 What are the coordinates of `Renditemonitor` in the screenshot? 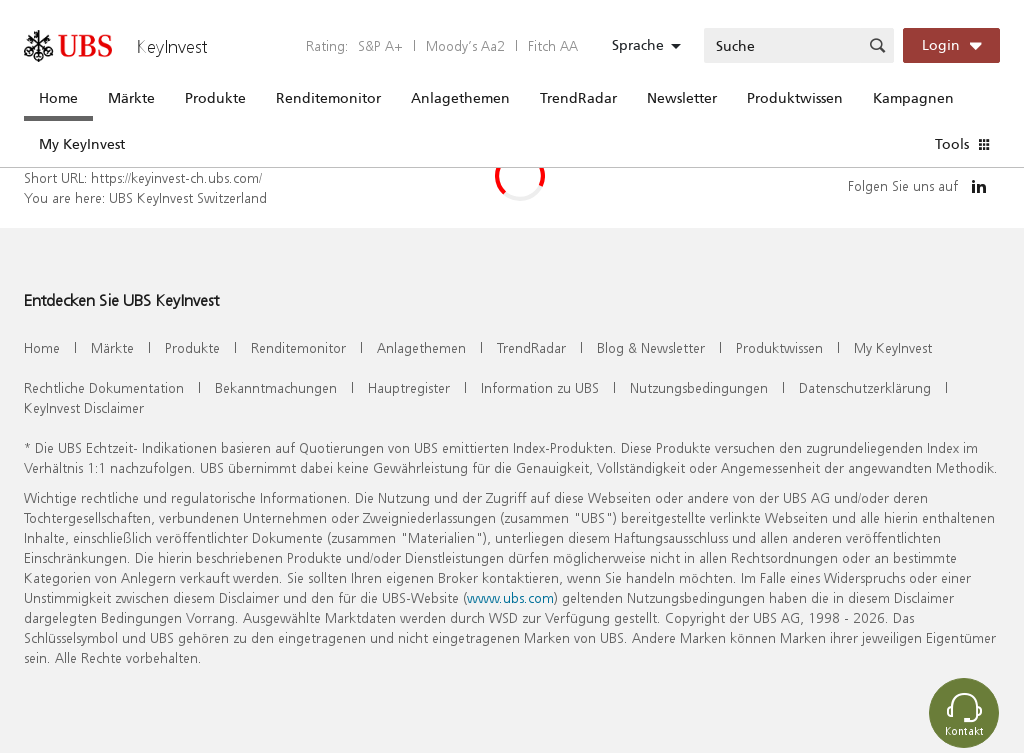 It's located at (328, 98).